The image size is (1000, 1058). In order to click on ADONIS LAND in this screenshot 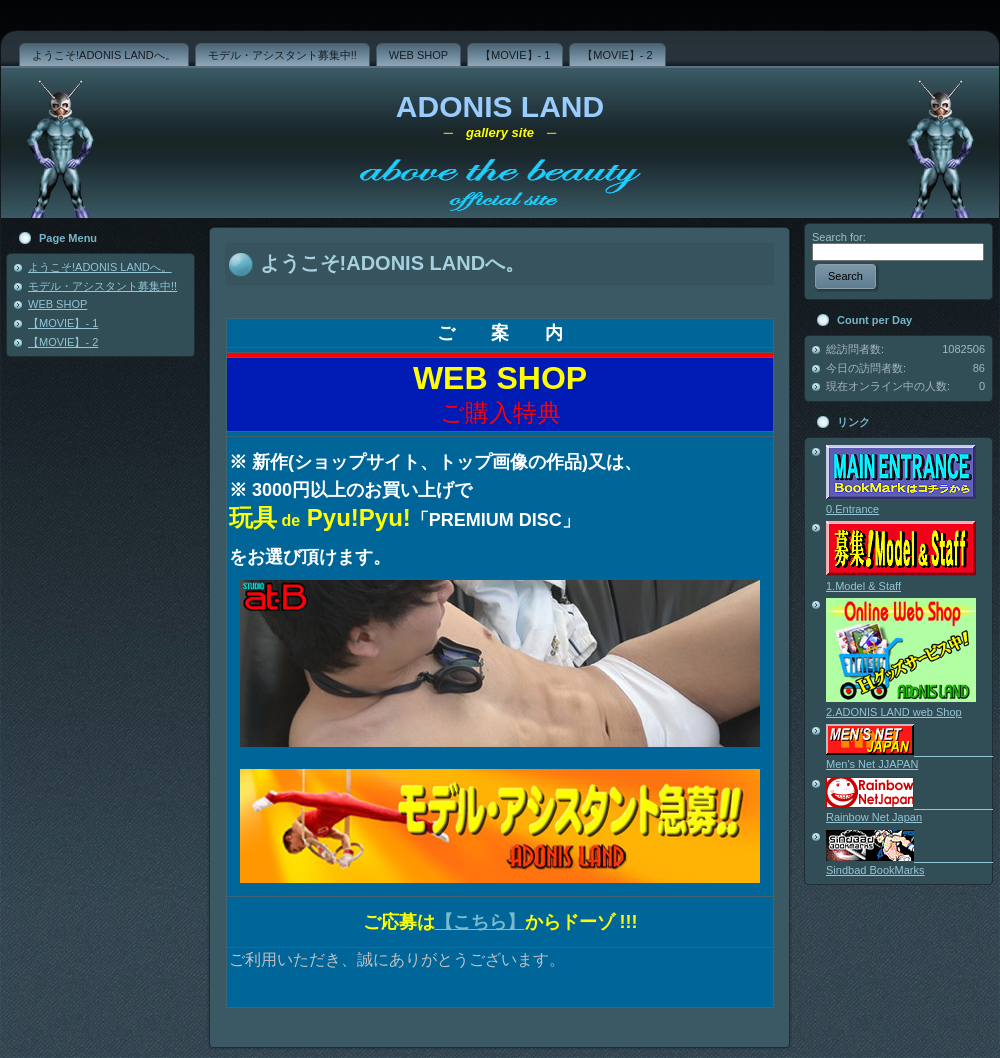, I will do `click(500, 106)`.